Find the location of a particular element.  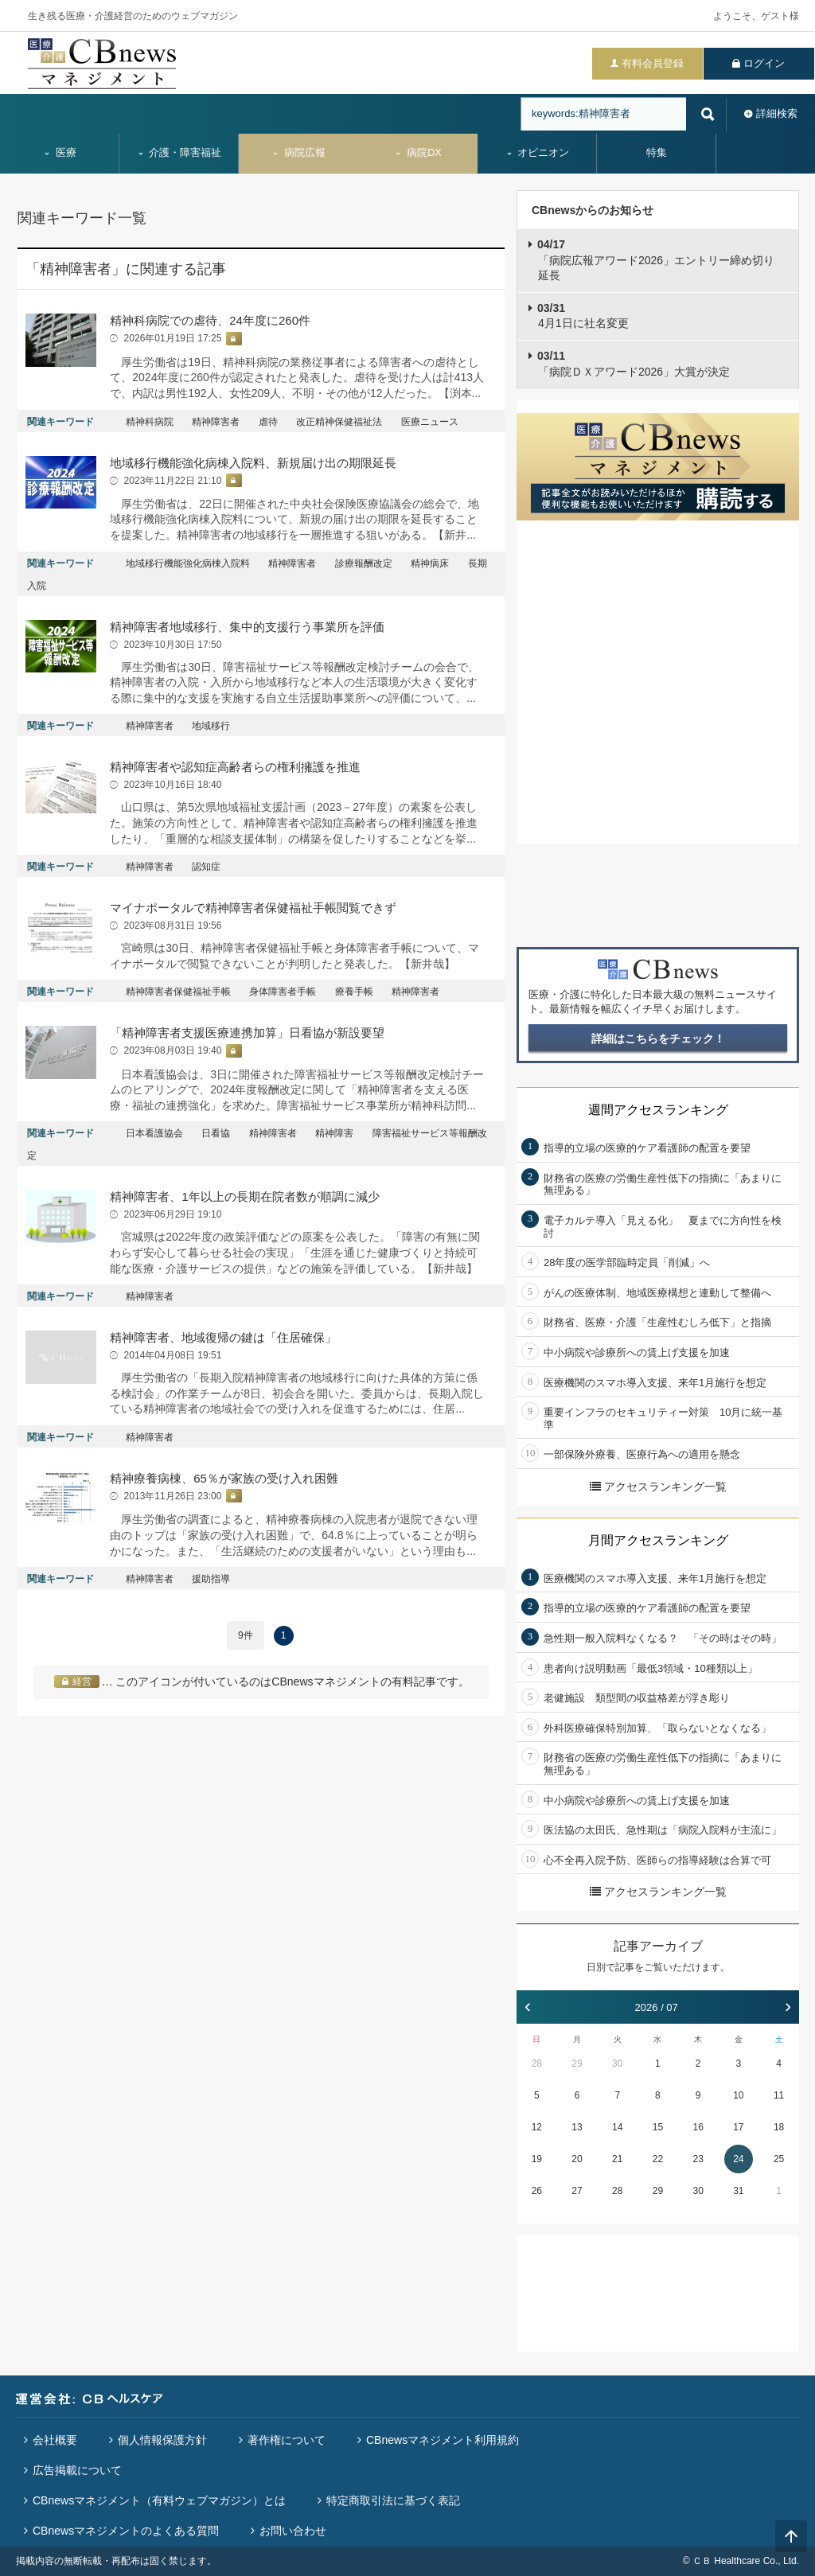

地域移行機能強化病棟入院料 is located at coordinates (188, 563).